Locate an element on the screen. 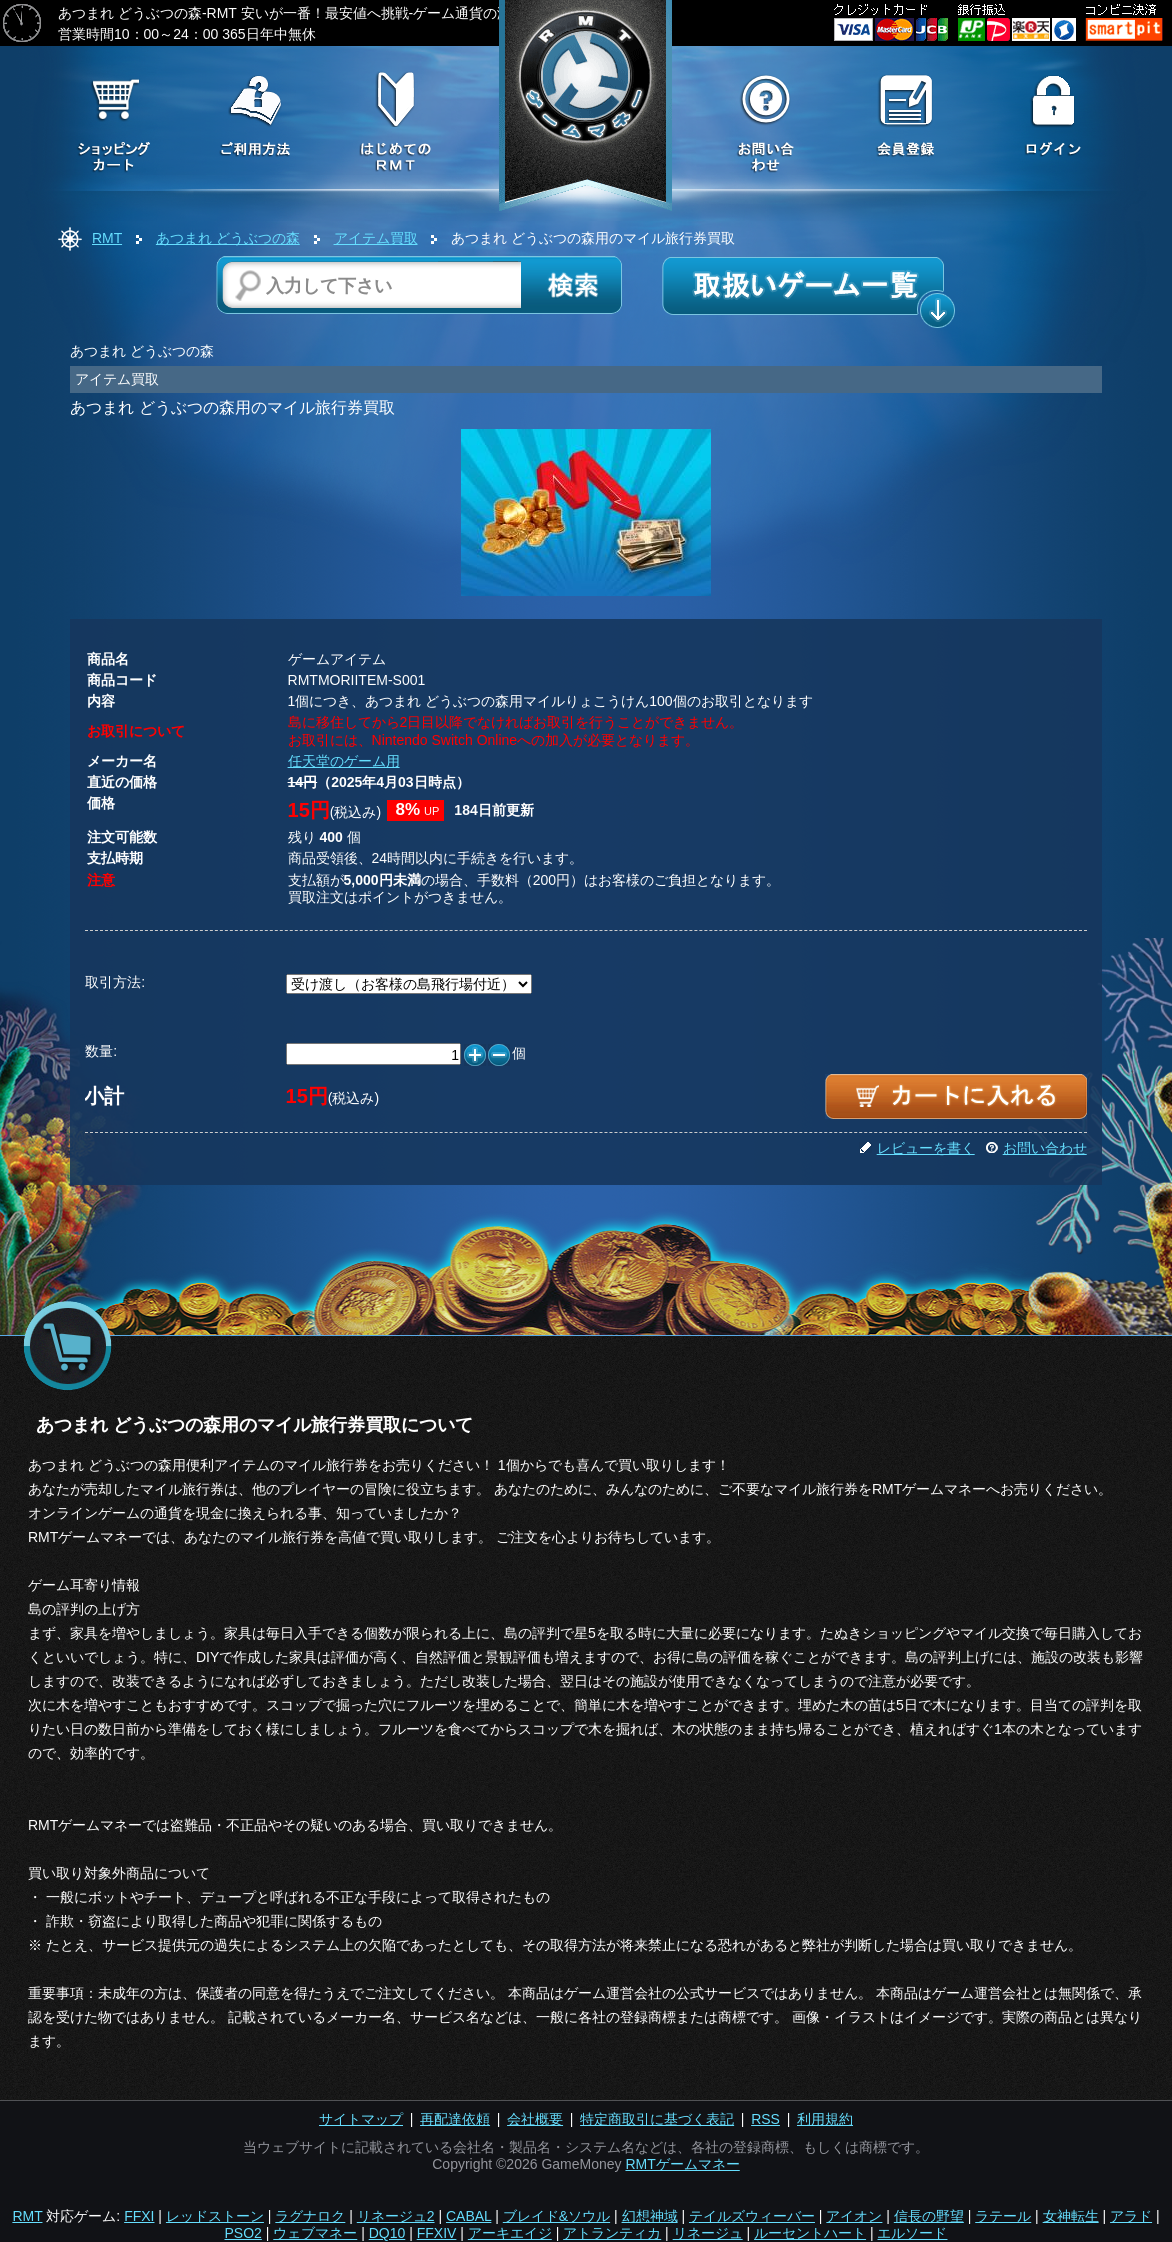 This screenshot has height=2242, width=1172. アーキエイジ is located at coordinates (510, 2233).